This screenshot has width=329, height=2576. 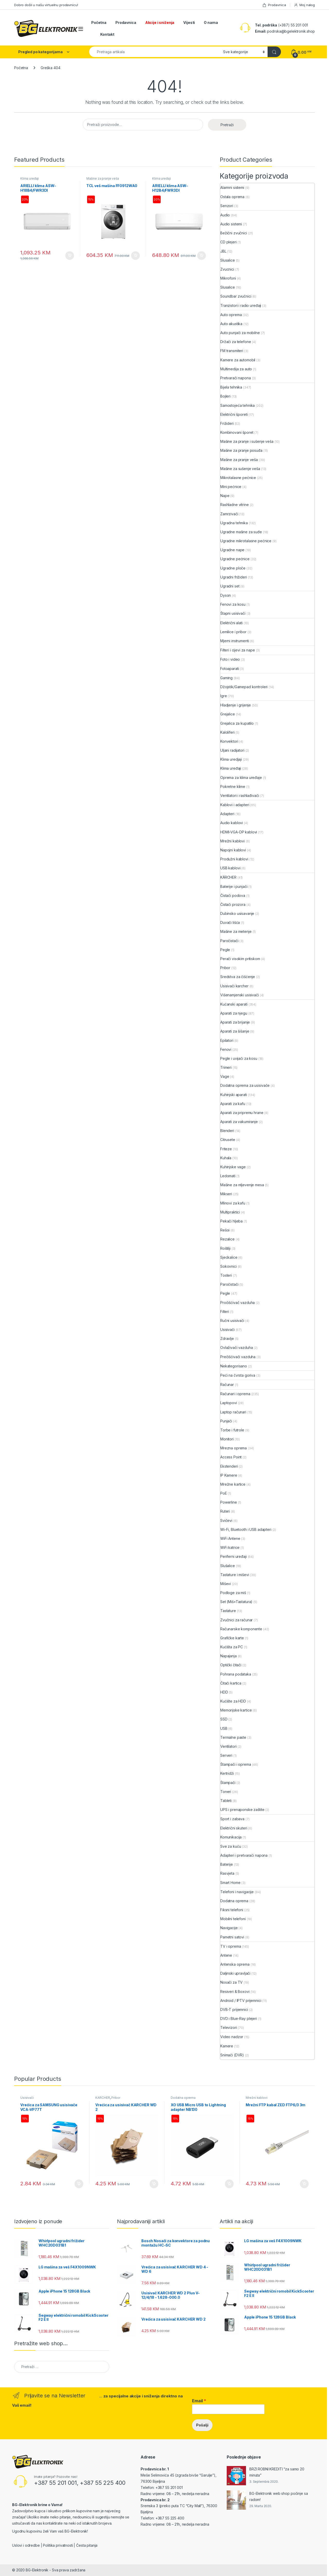 I want to click on Električni alati, so click(x=231, y=623).